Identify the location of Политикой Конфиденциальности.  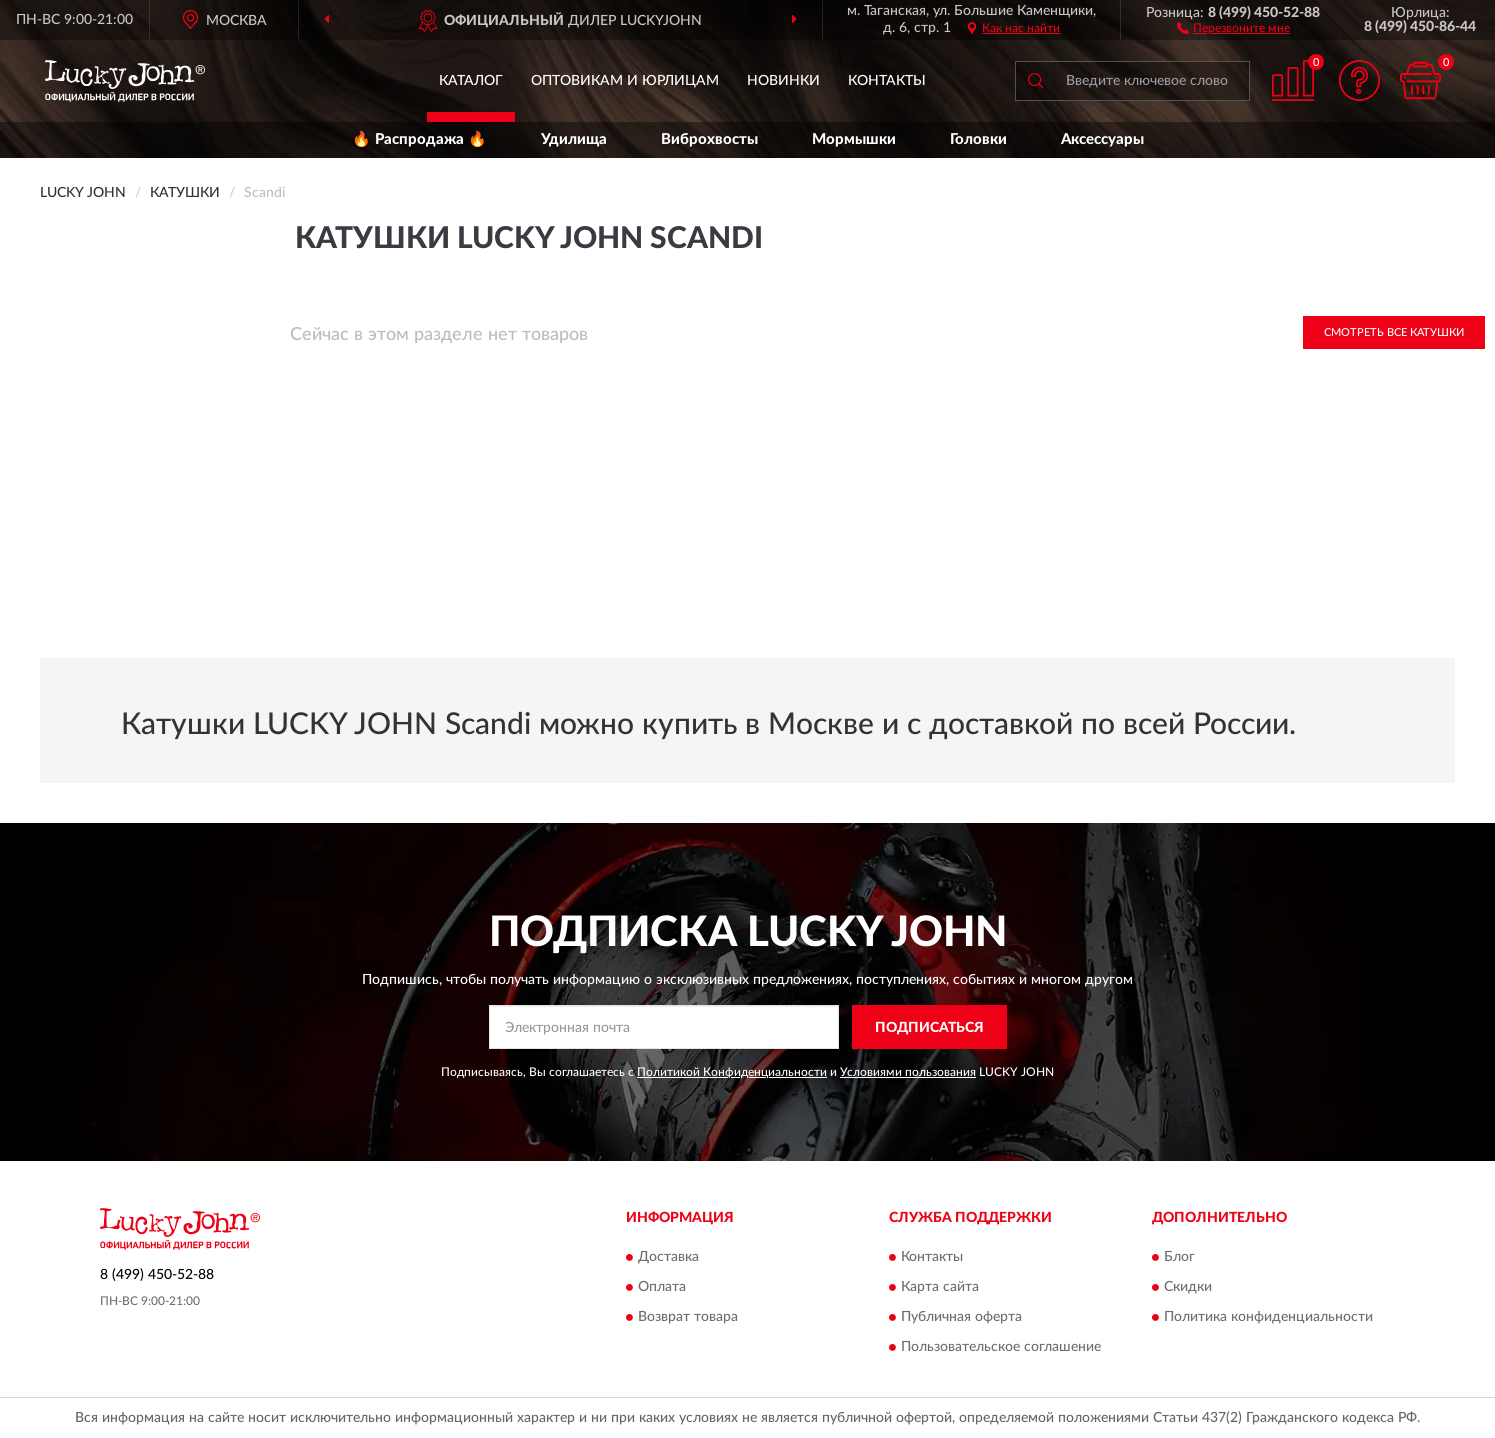
(732, 1072).